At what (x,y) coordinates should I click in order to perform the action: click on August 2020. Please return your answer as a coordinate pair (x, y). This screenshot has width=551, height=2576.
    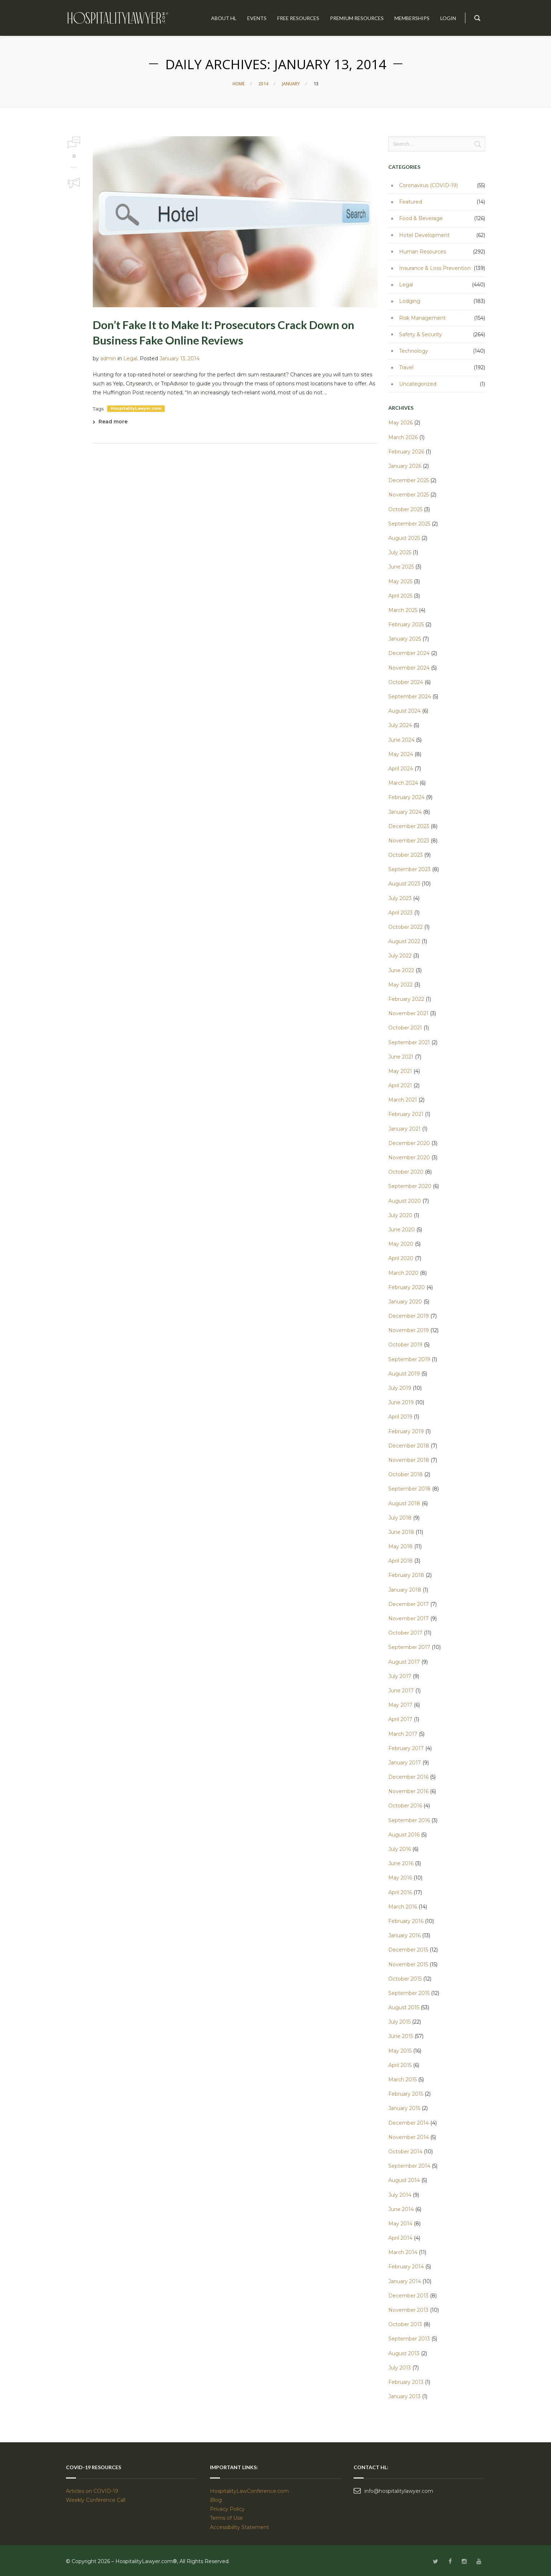
    Looking at the image, I should click on (404, 1201).